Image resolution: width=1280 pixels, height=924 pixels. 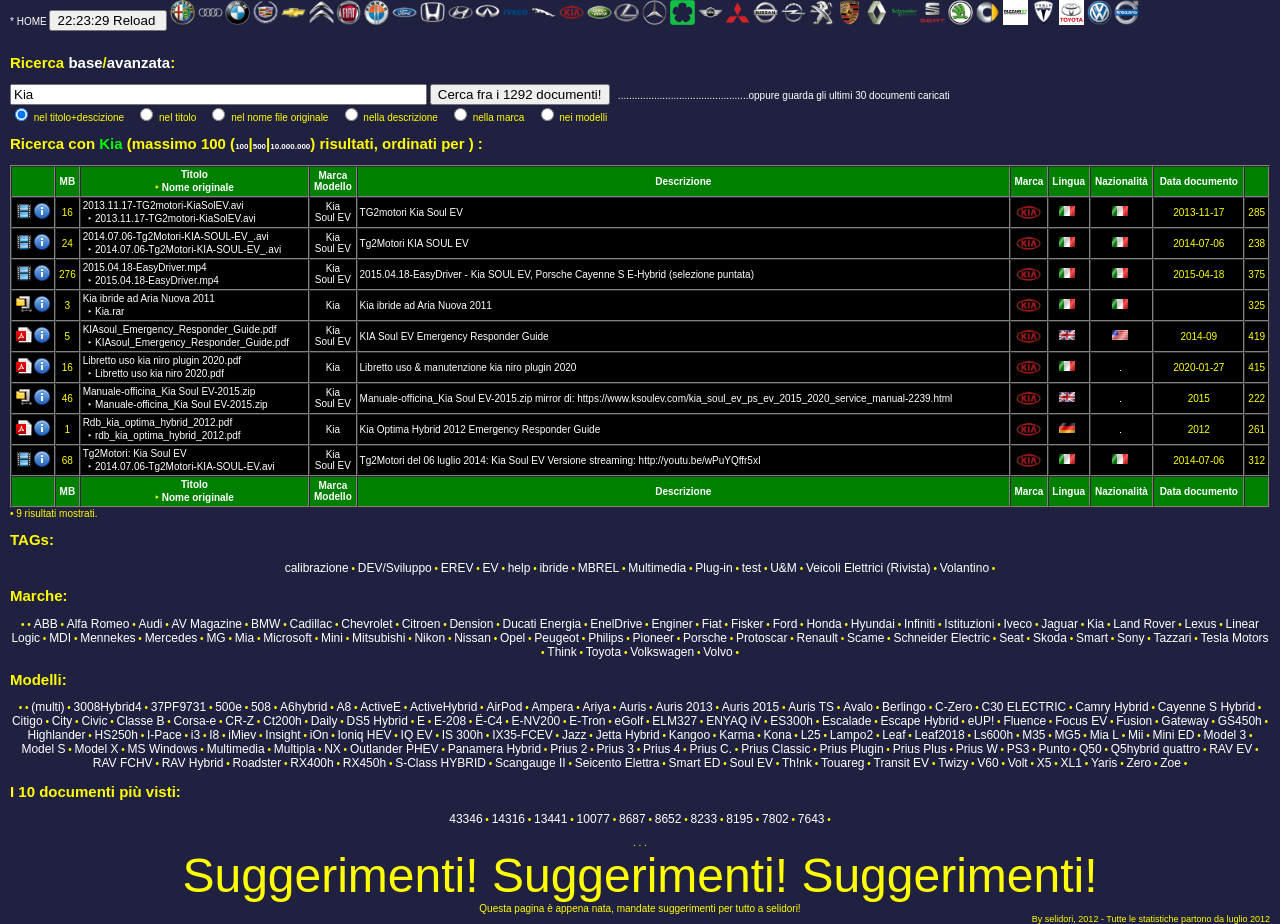 What do you see at coordinates (919, 624) in the screenshot?
I see `Infiniti` at bounding box center [919, 624].